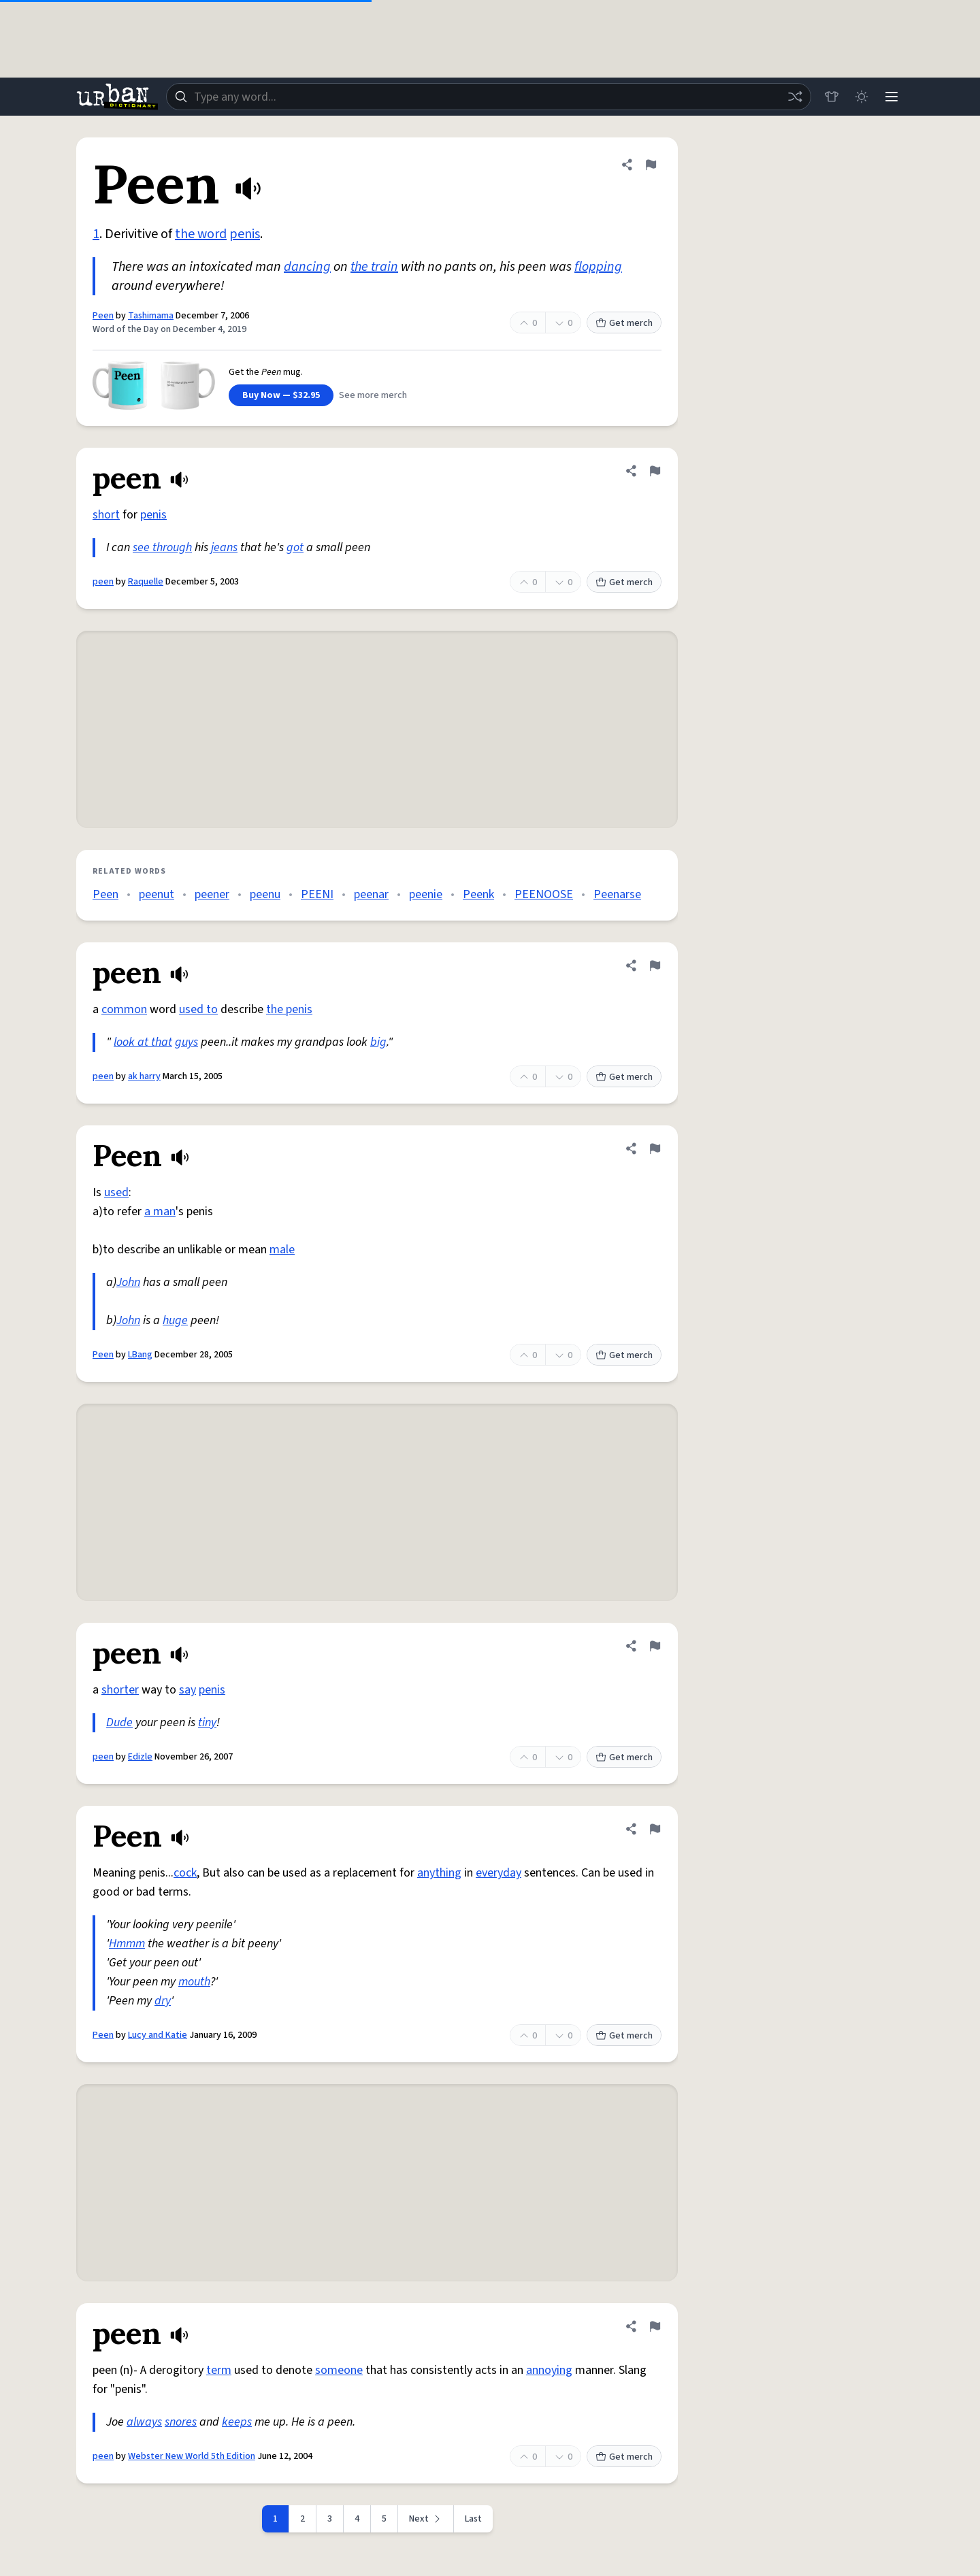 The image size is (980, 2576). What do you see at coordinates (194, 1981) in the screenshot?
I see `mouth` at bounding box center [194, 1981].